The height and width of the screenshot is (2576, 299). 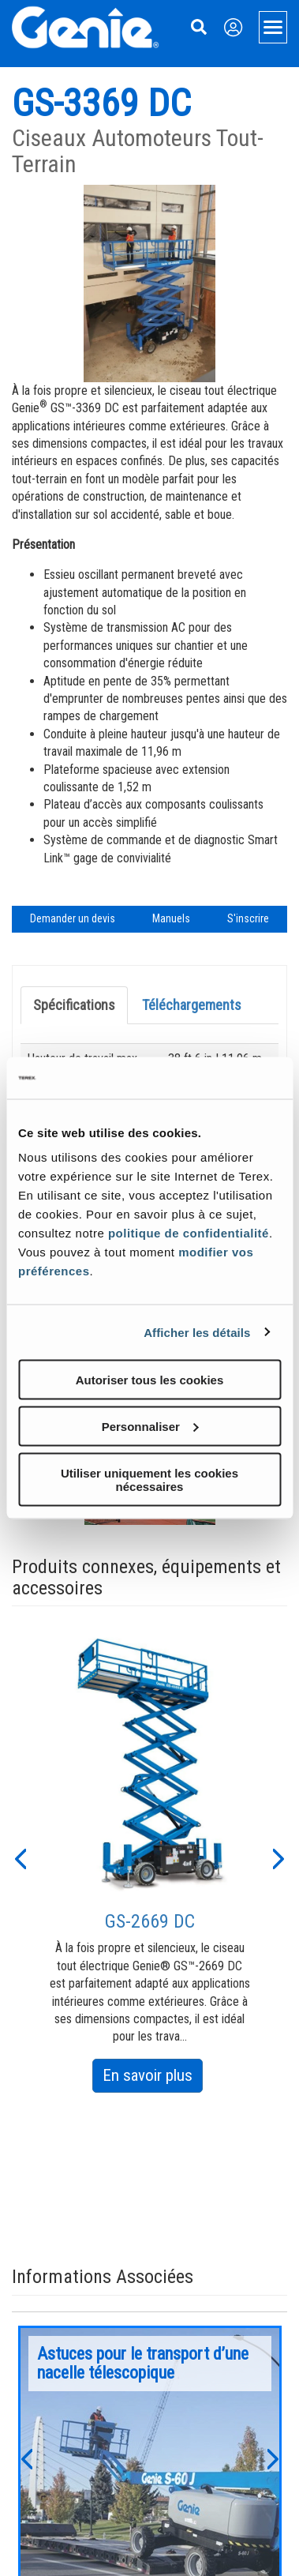 What do you see at coordinates (150, 1380) in the screenshot?
I see `Autoriser tous les cookies` at bounding box center [150, 1380].